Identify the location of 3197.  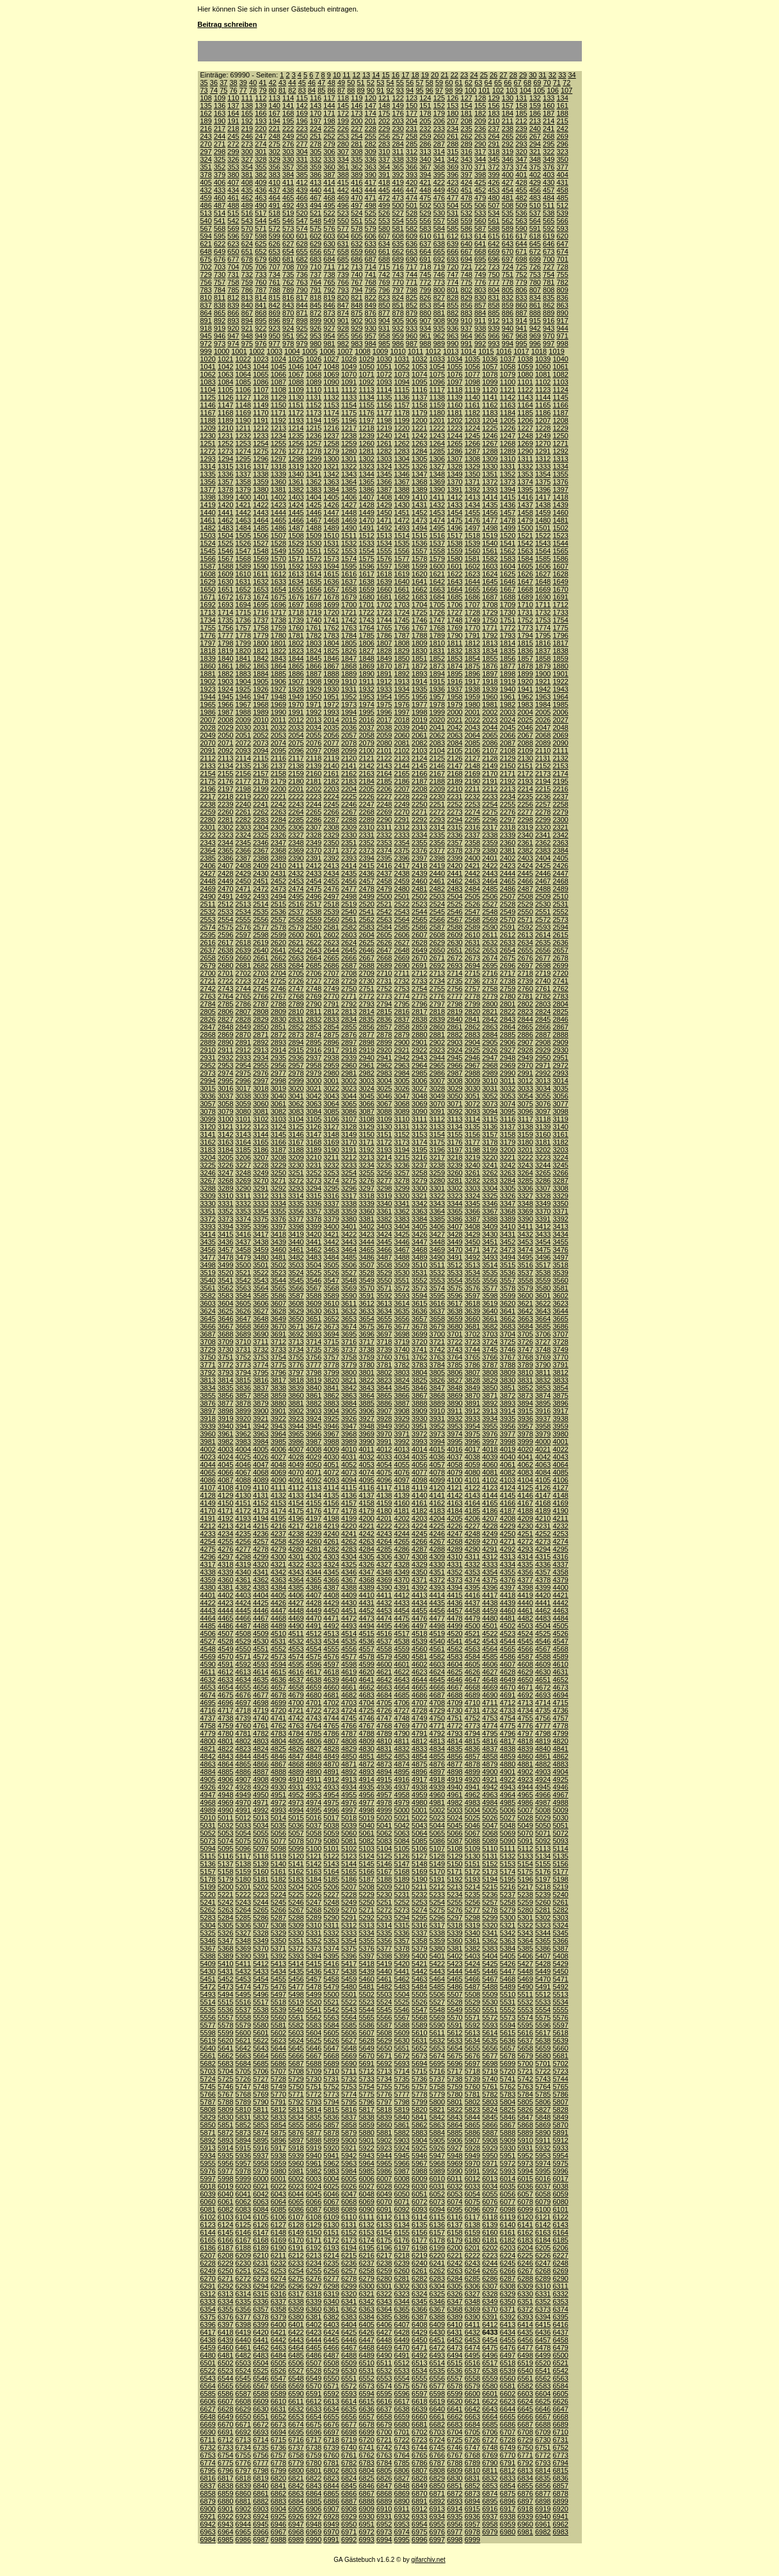
(454, 1150).